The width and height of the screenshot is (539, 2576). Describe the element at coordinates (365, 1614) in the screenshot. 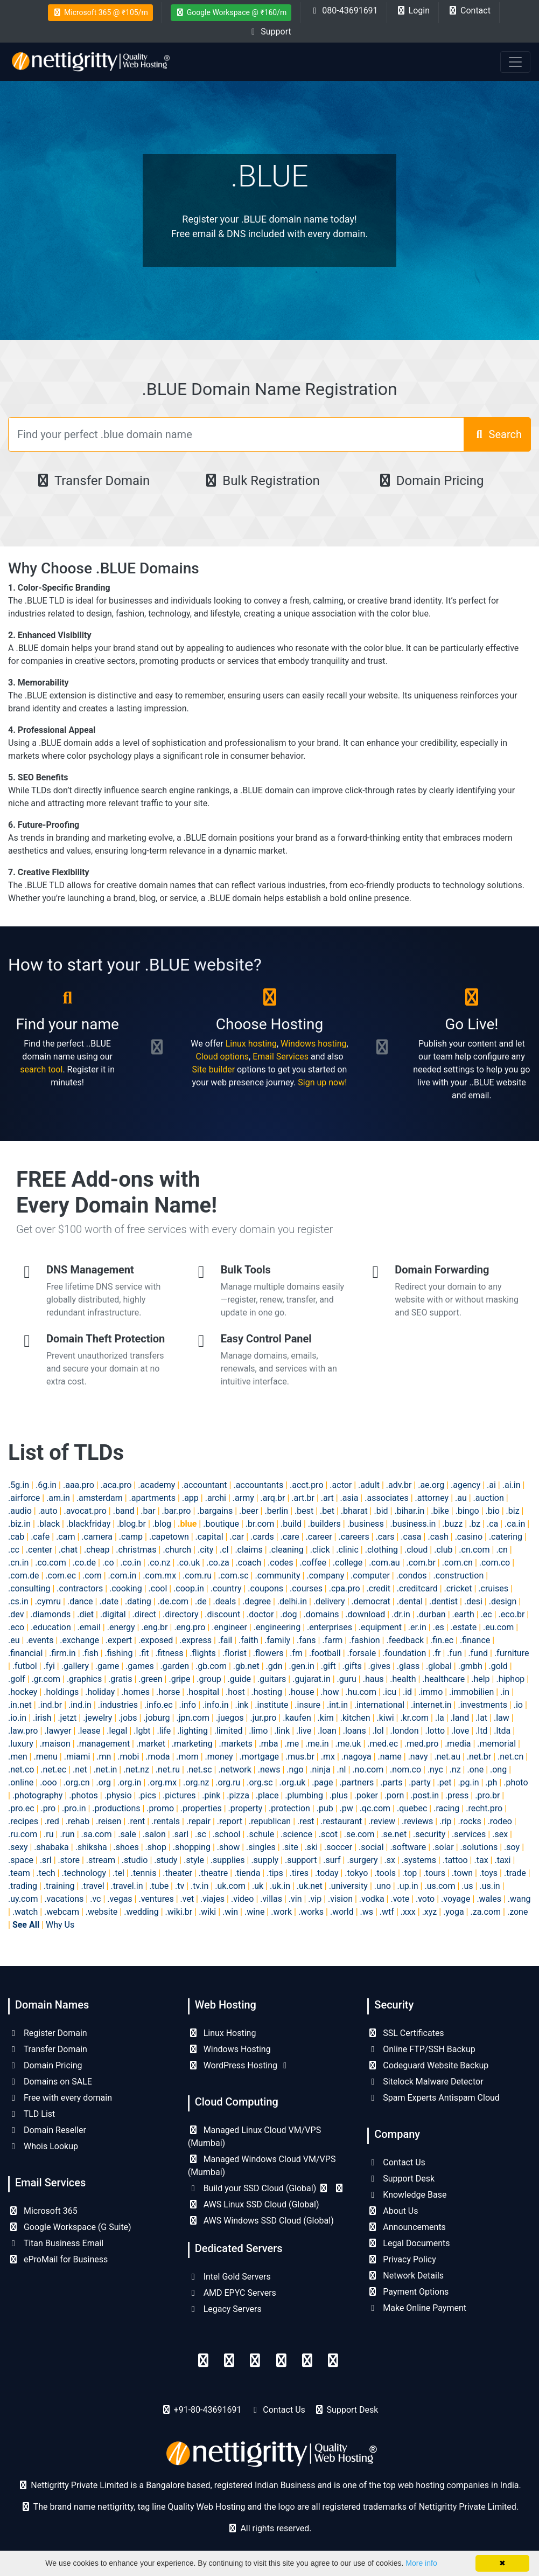

I see `.download` at that location.